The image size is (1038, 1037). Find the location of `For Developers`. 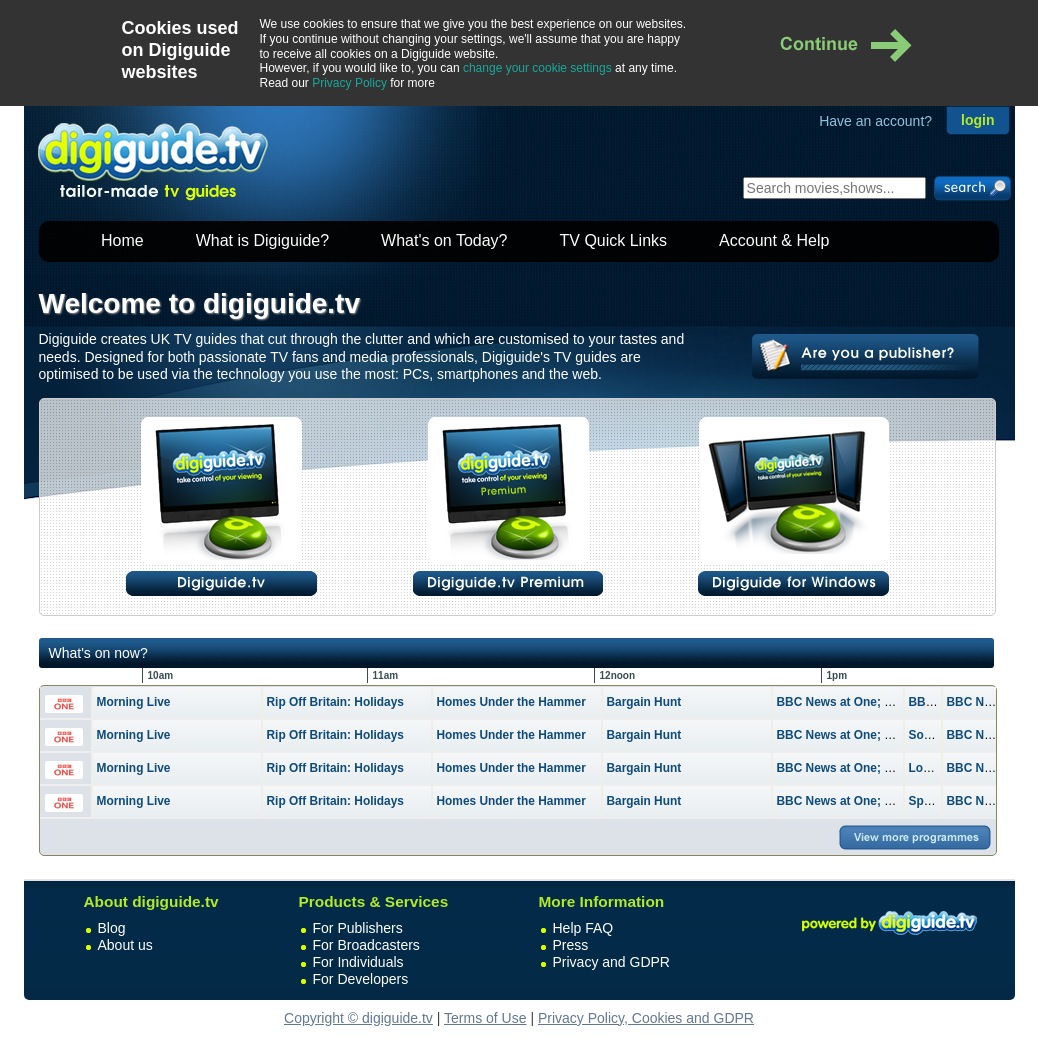

For Developers is located at coordinates (361, 979).